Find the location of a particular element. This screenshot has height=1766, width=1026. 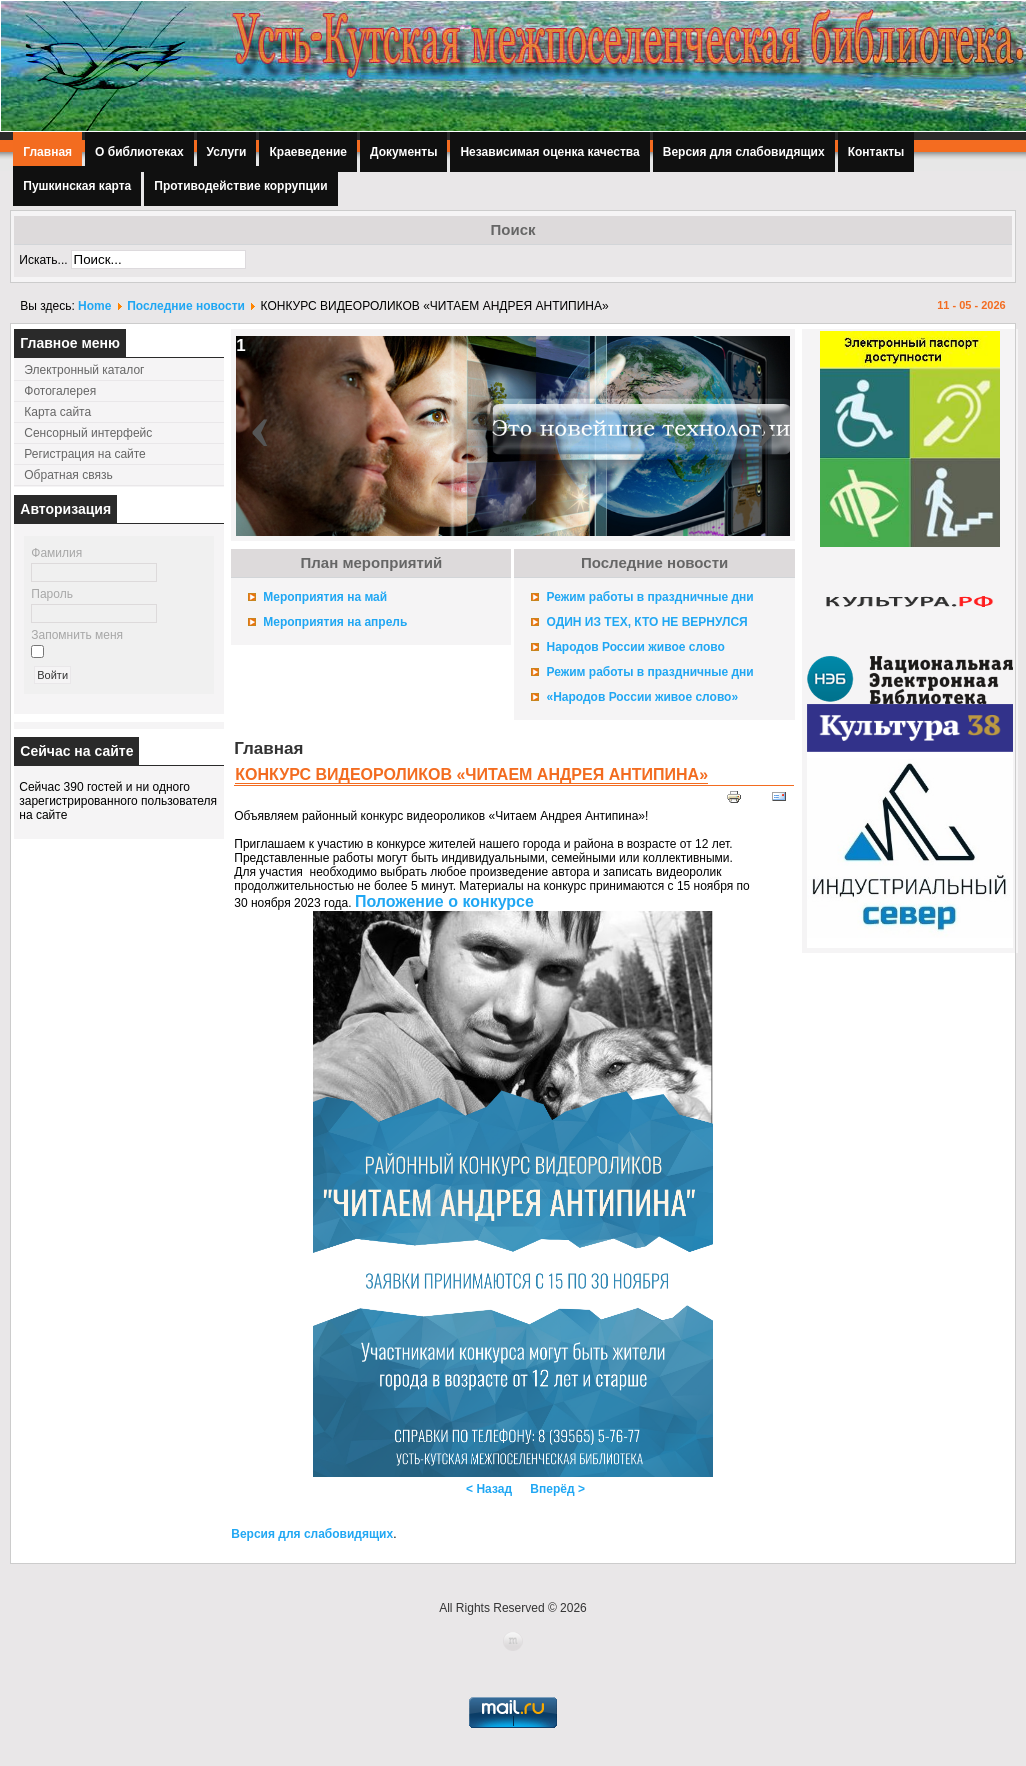

Электронный каталог is located at coordinates (84, 370).